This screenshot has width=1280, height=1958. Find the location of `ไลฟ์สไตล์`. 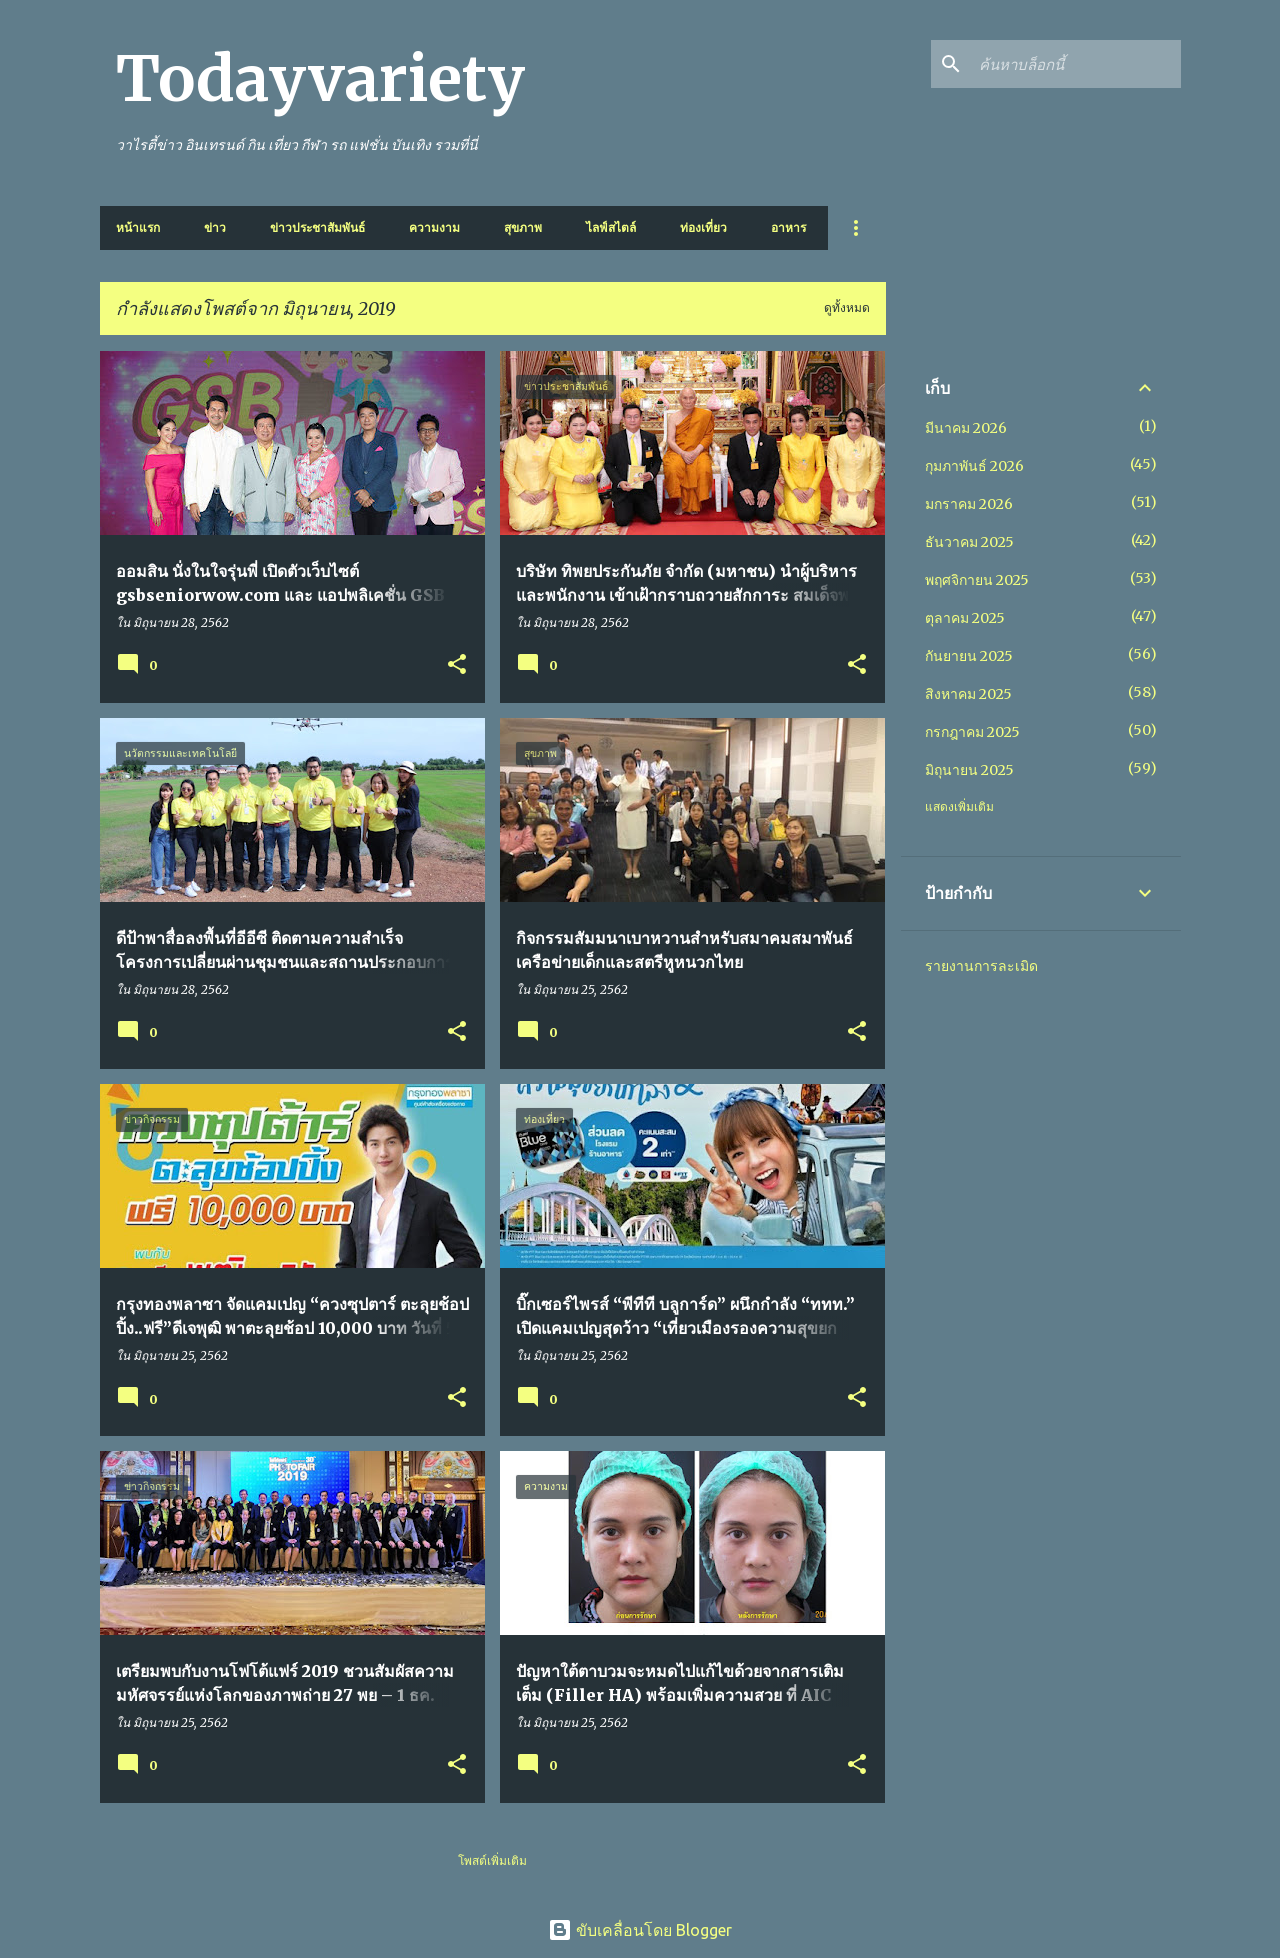

ไลฟ์สไตล์ is located at coordinates (611, 227).